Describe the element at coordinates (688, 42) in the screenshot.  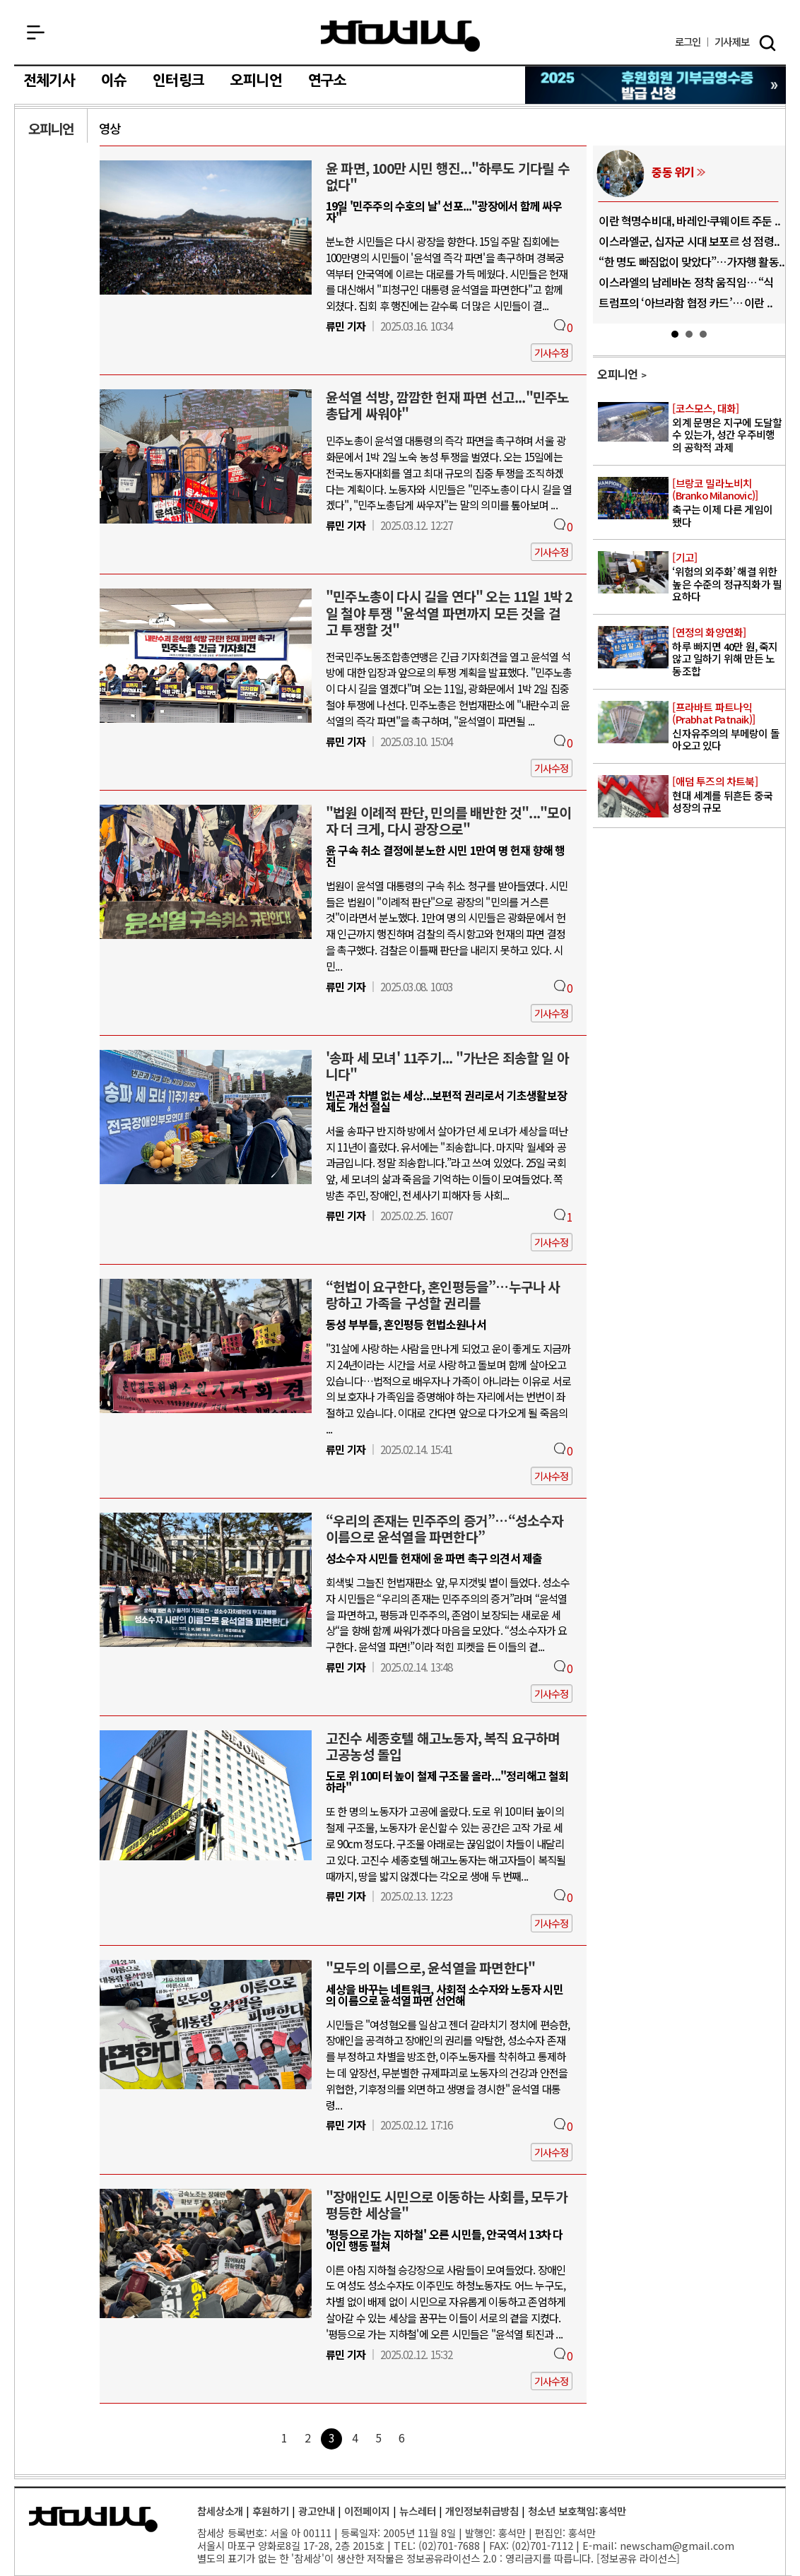
I see `로그인` at that location.